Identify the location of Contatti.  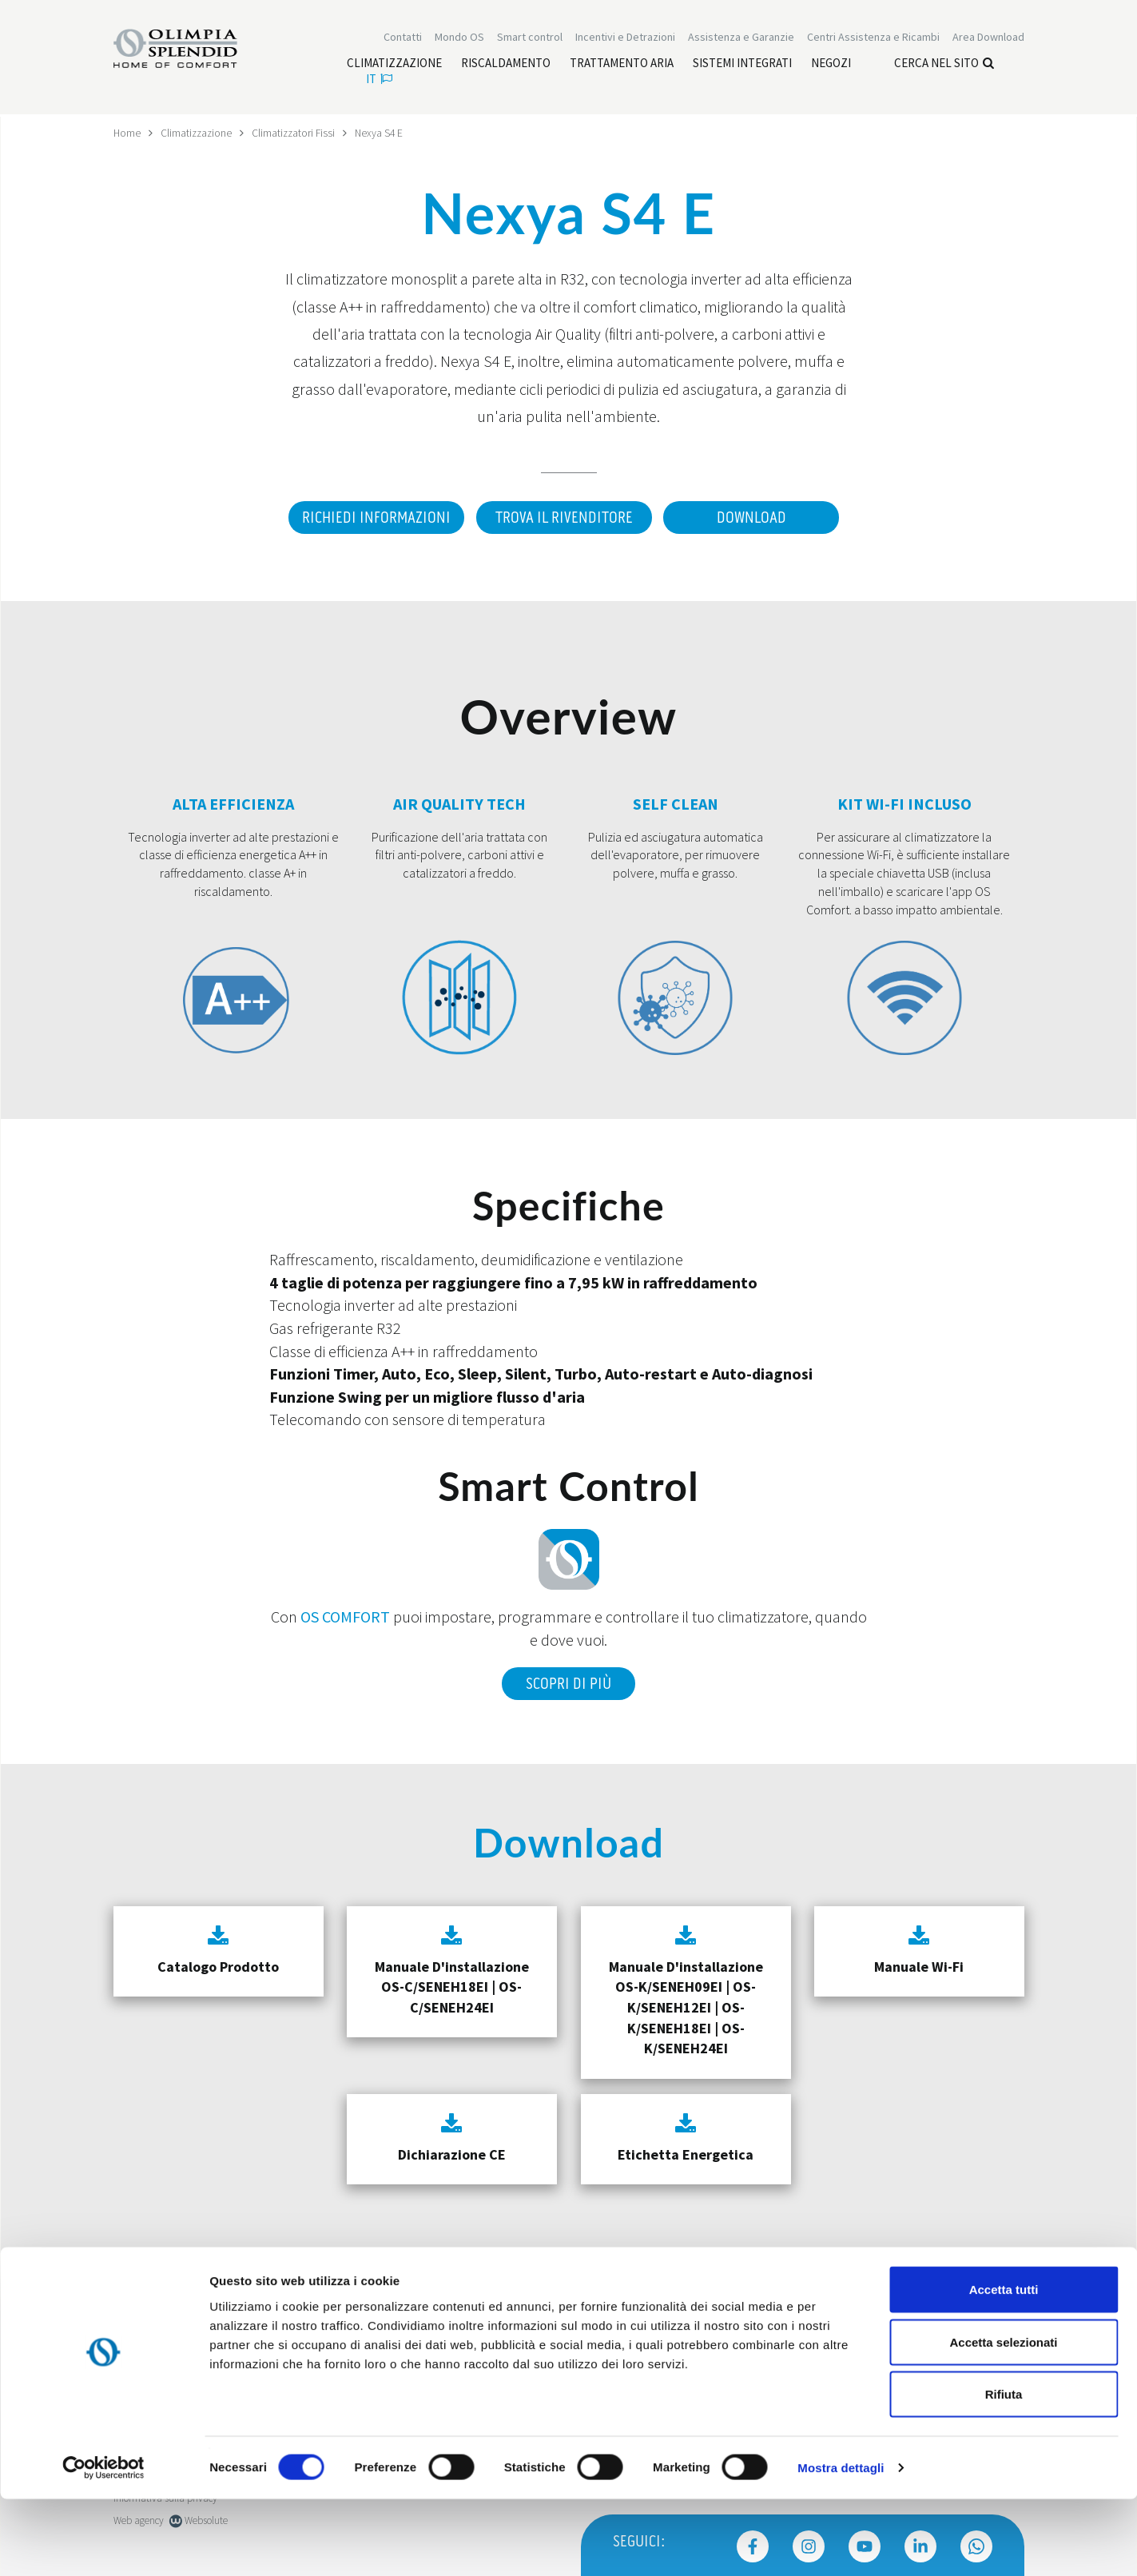
(403, 38).